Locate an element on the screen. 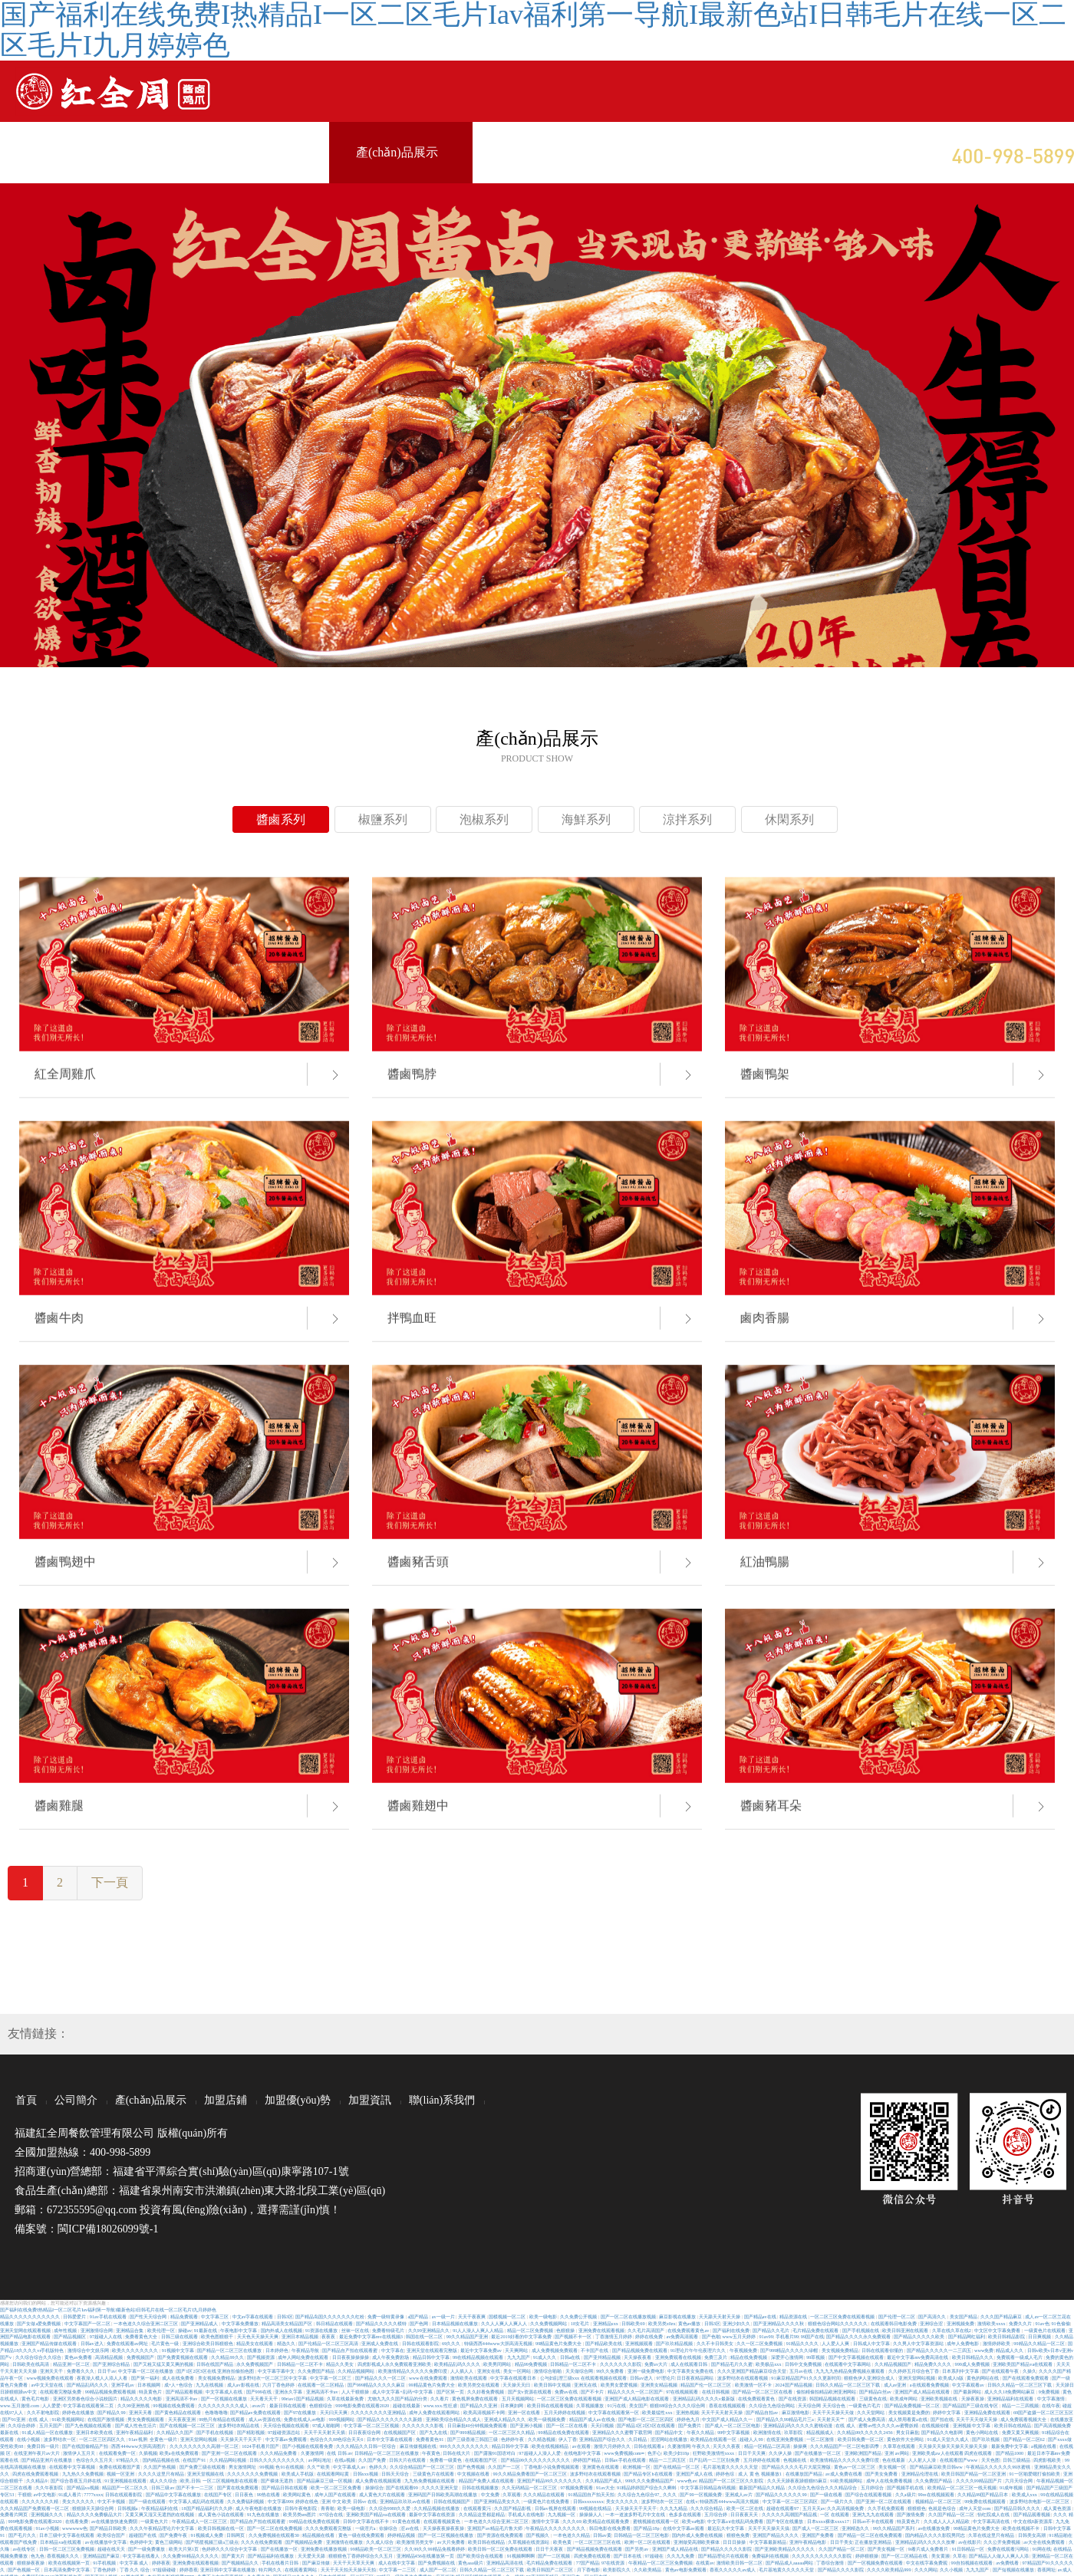 The height and width of the screenshot is (2576, 1074). 天天干天天射天天操 is located at coordinates (722, 2412).